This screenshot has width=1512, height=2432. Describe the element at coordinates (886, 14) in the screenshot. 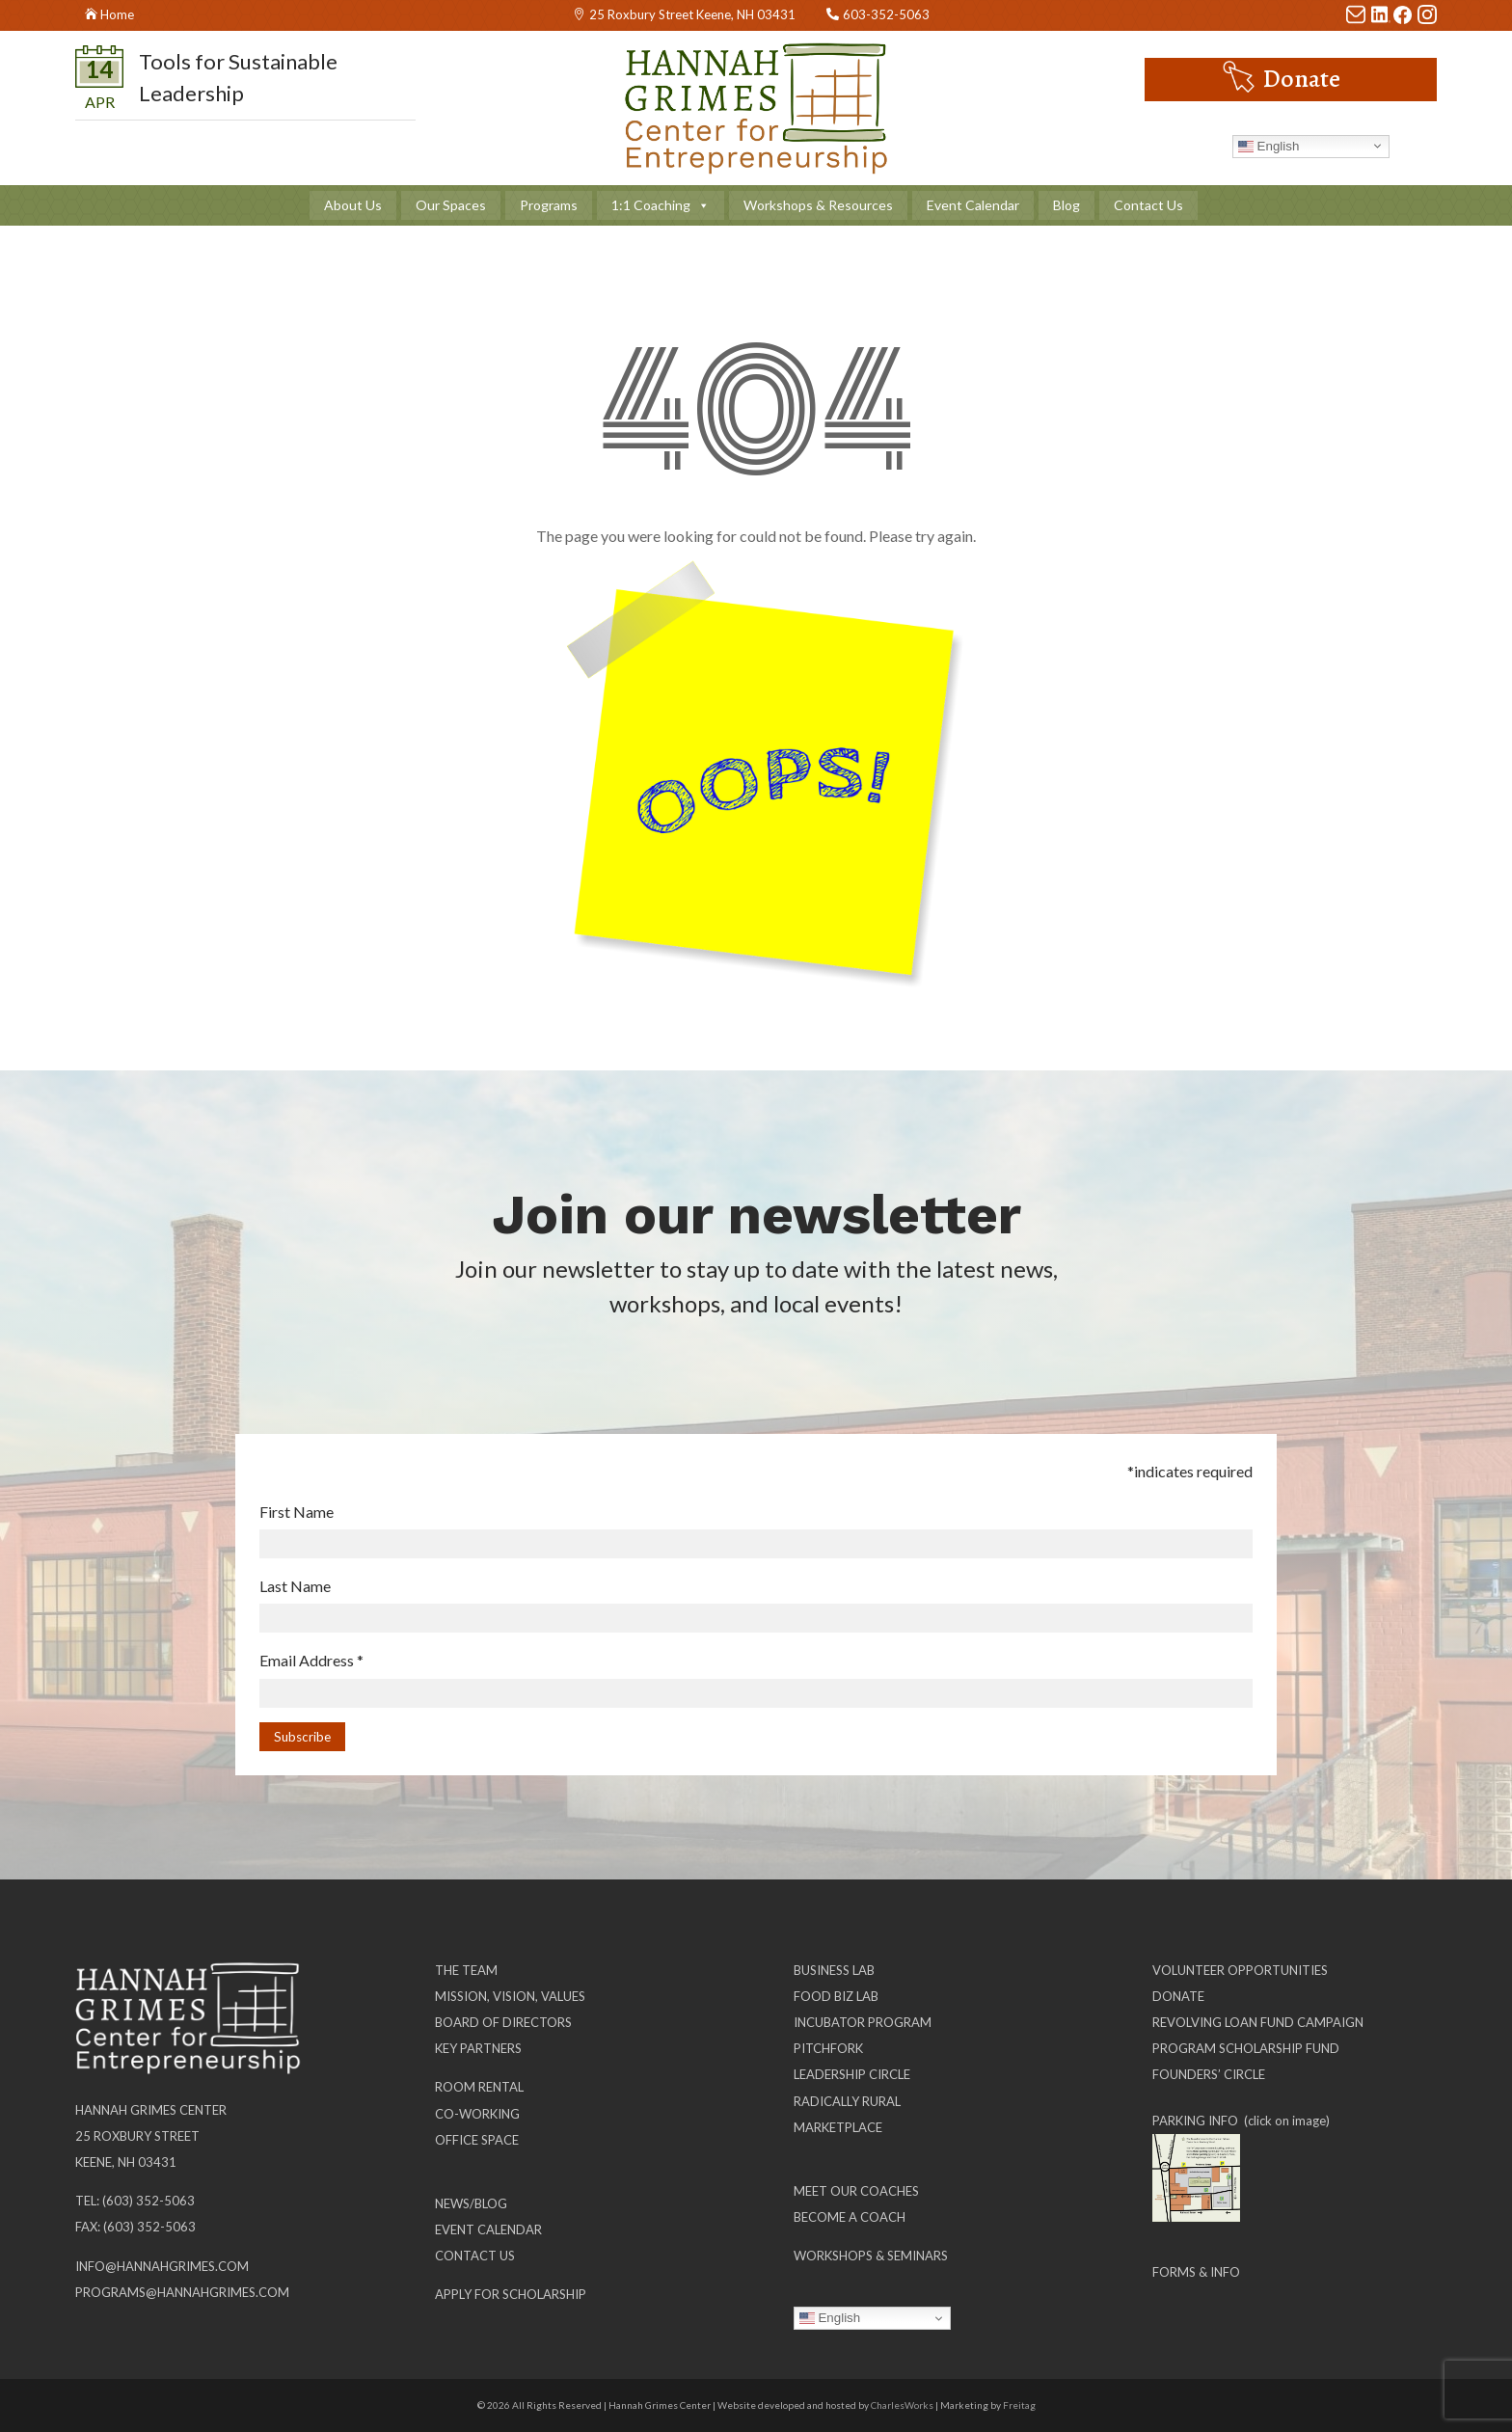

I see `603-352-5063` at that location.